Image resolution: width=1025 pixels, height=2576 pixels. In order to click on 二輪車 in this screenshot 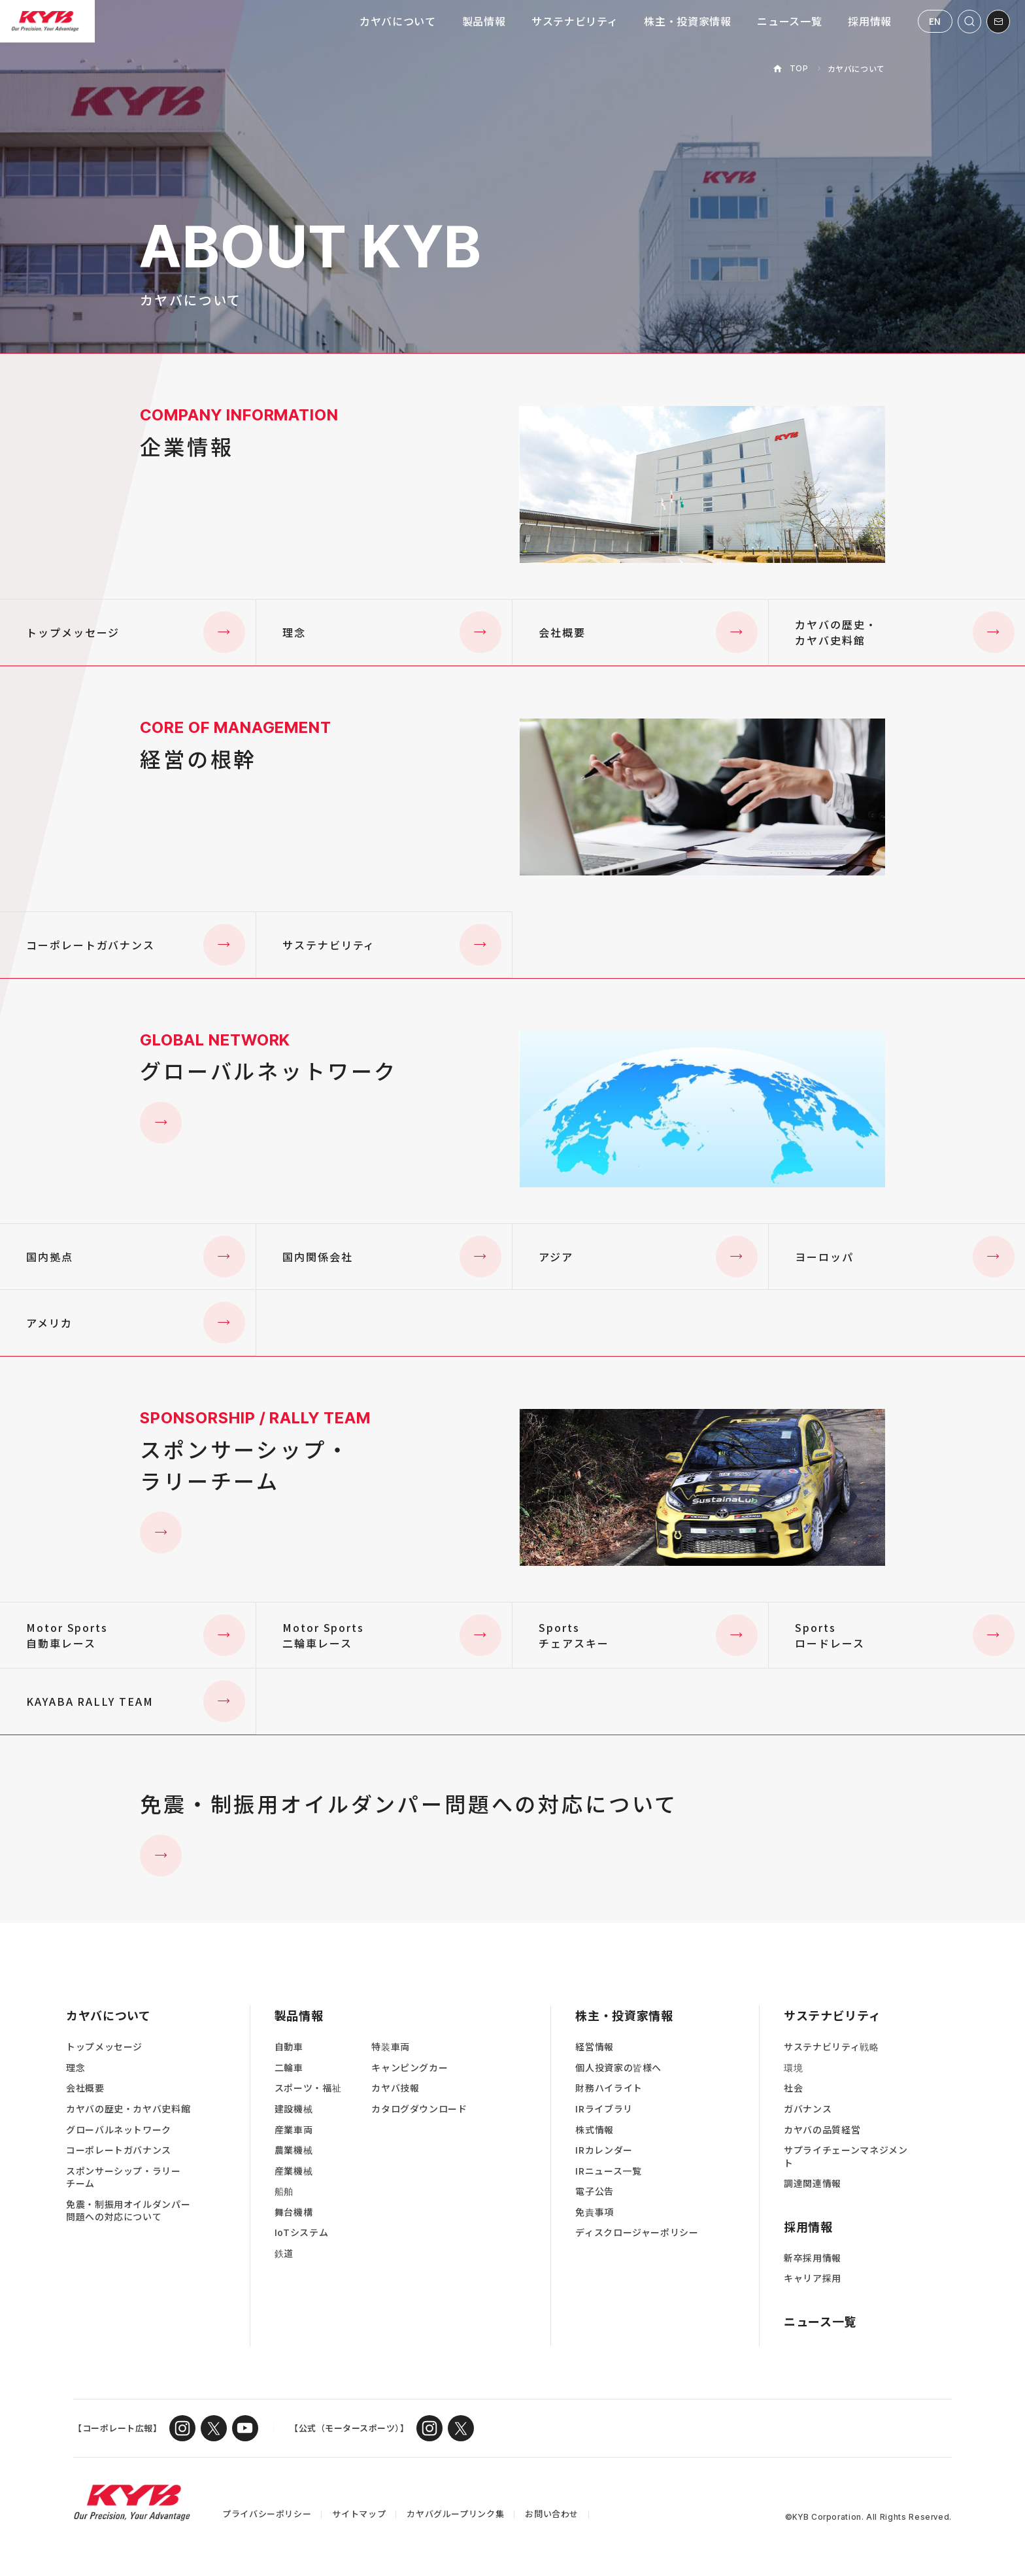, I will do `click(289, 2067)`.